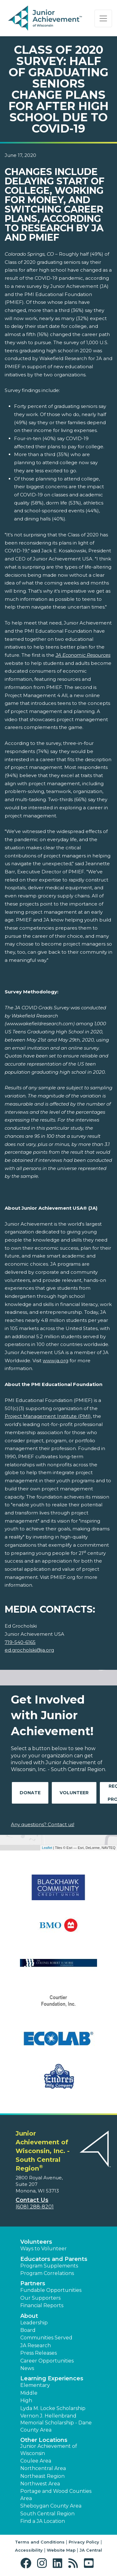 The height and width of the screenshot is (2576, 117). Describe the element at coordinates (52, 2408) in the screenshot. I see `Lyda M. Locke Scholarship [button]` at that location.